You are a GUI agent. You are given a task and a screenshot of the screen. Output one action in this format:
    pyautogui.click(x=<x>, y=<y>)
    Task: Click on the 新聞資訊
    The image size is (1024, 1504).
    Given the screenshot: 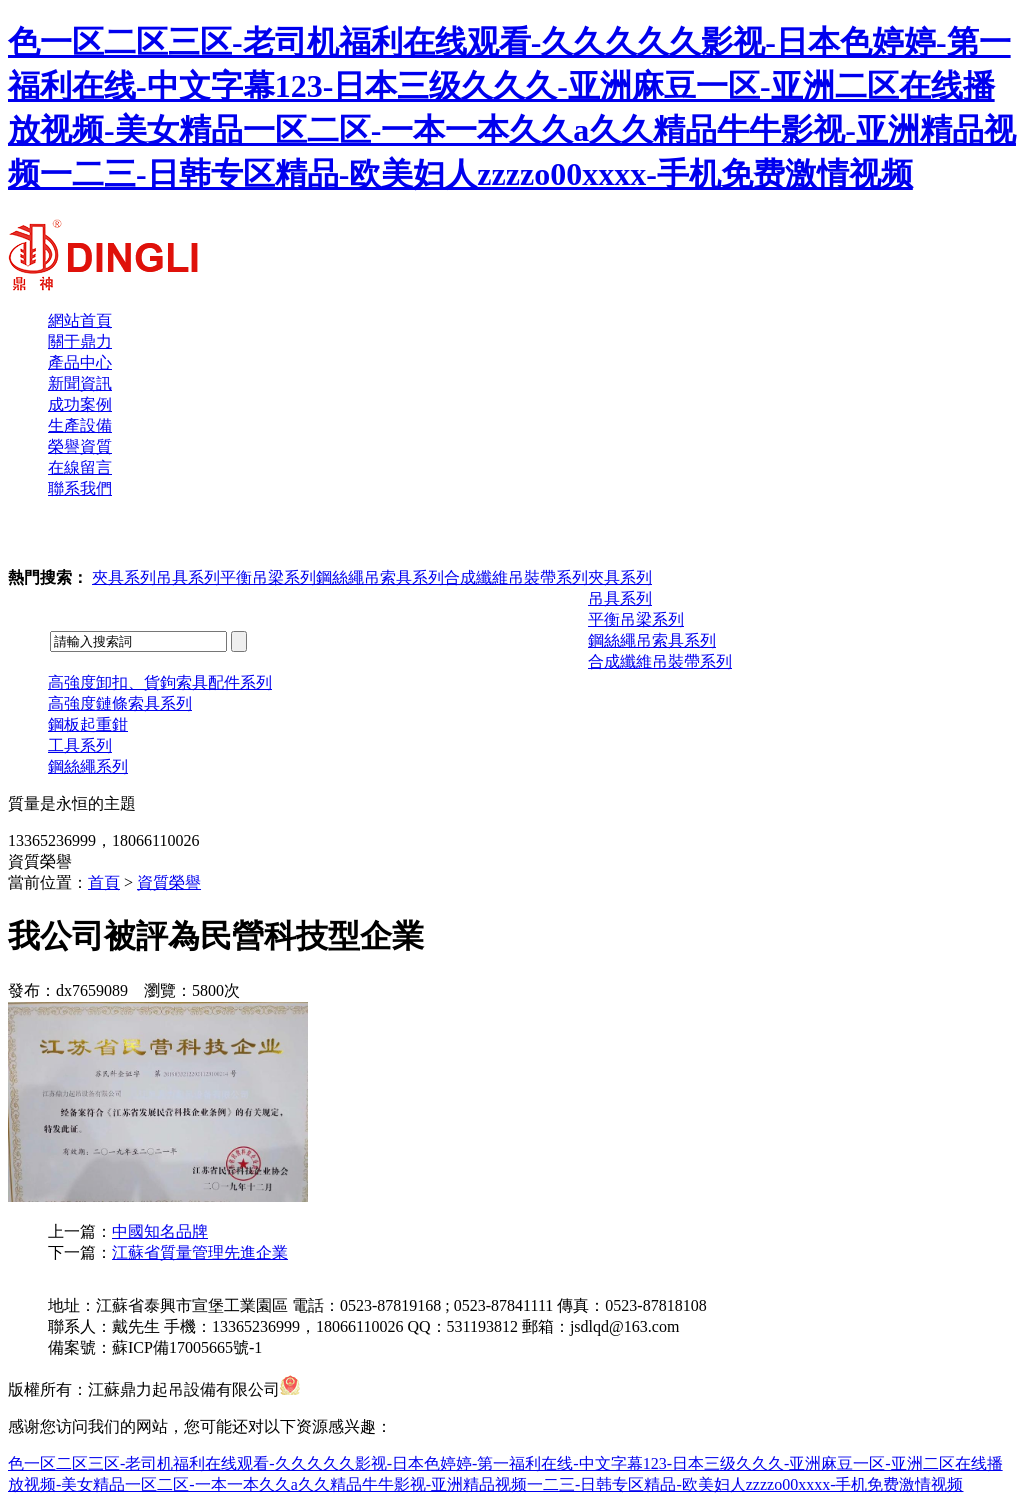 What is the action you would take?
    pyautogui.click(x=80, y=383)
    